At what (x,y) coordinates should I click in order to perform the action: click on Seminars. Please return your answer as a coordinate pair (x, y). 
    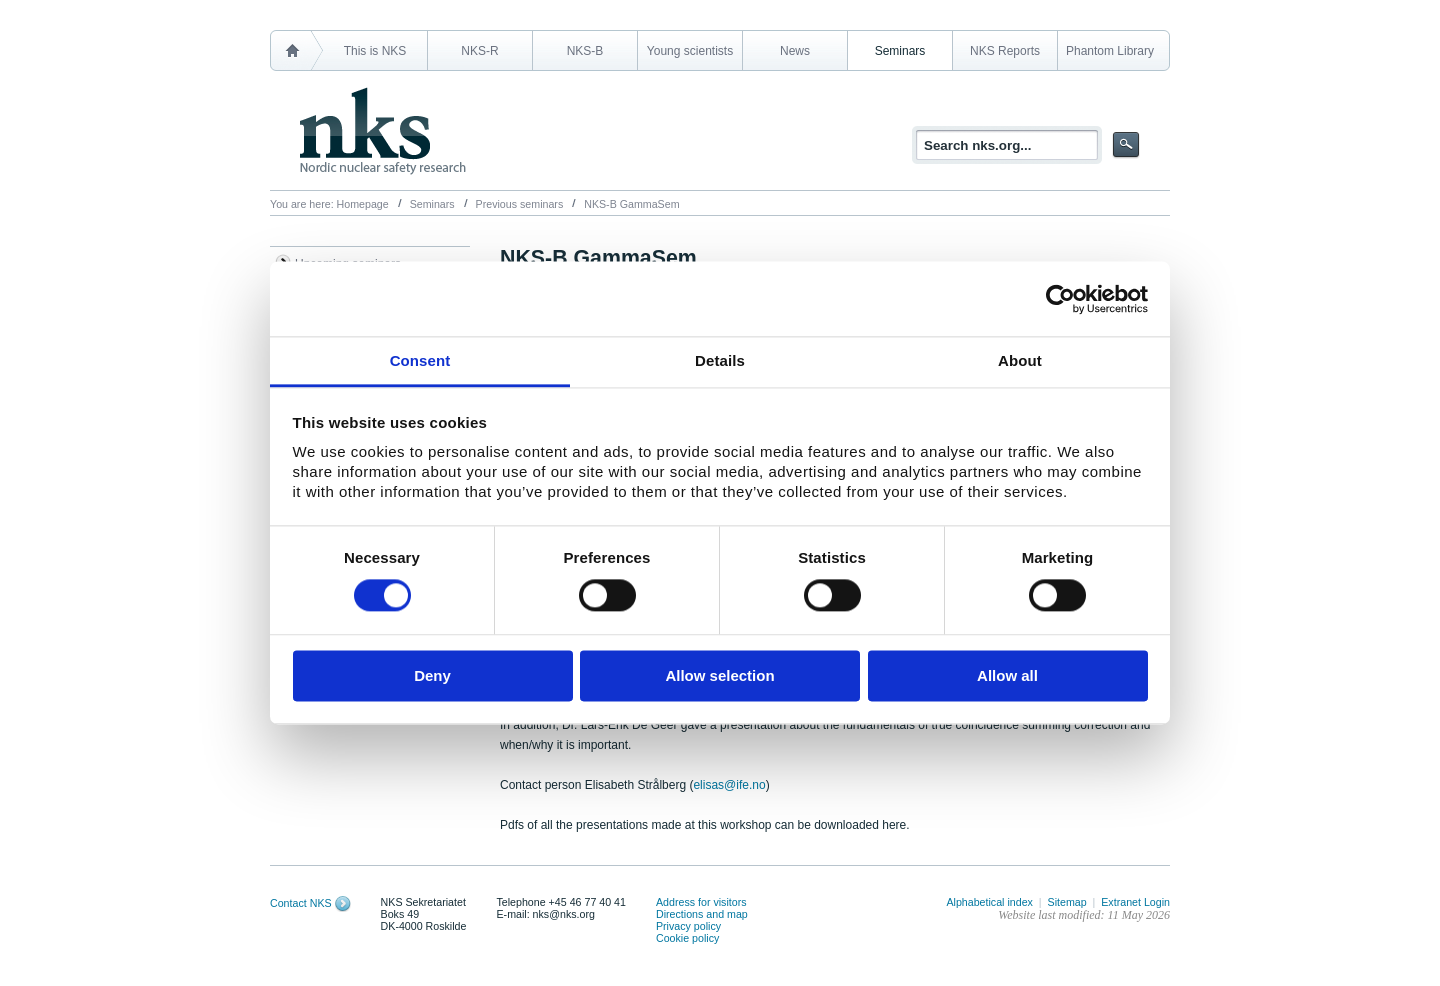
    Looking at the image, I should click on (900, 51).